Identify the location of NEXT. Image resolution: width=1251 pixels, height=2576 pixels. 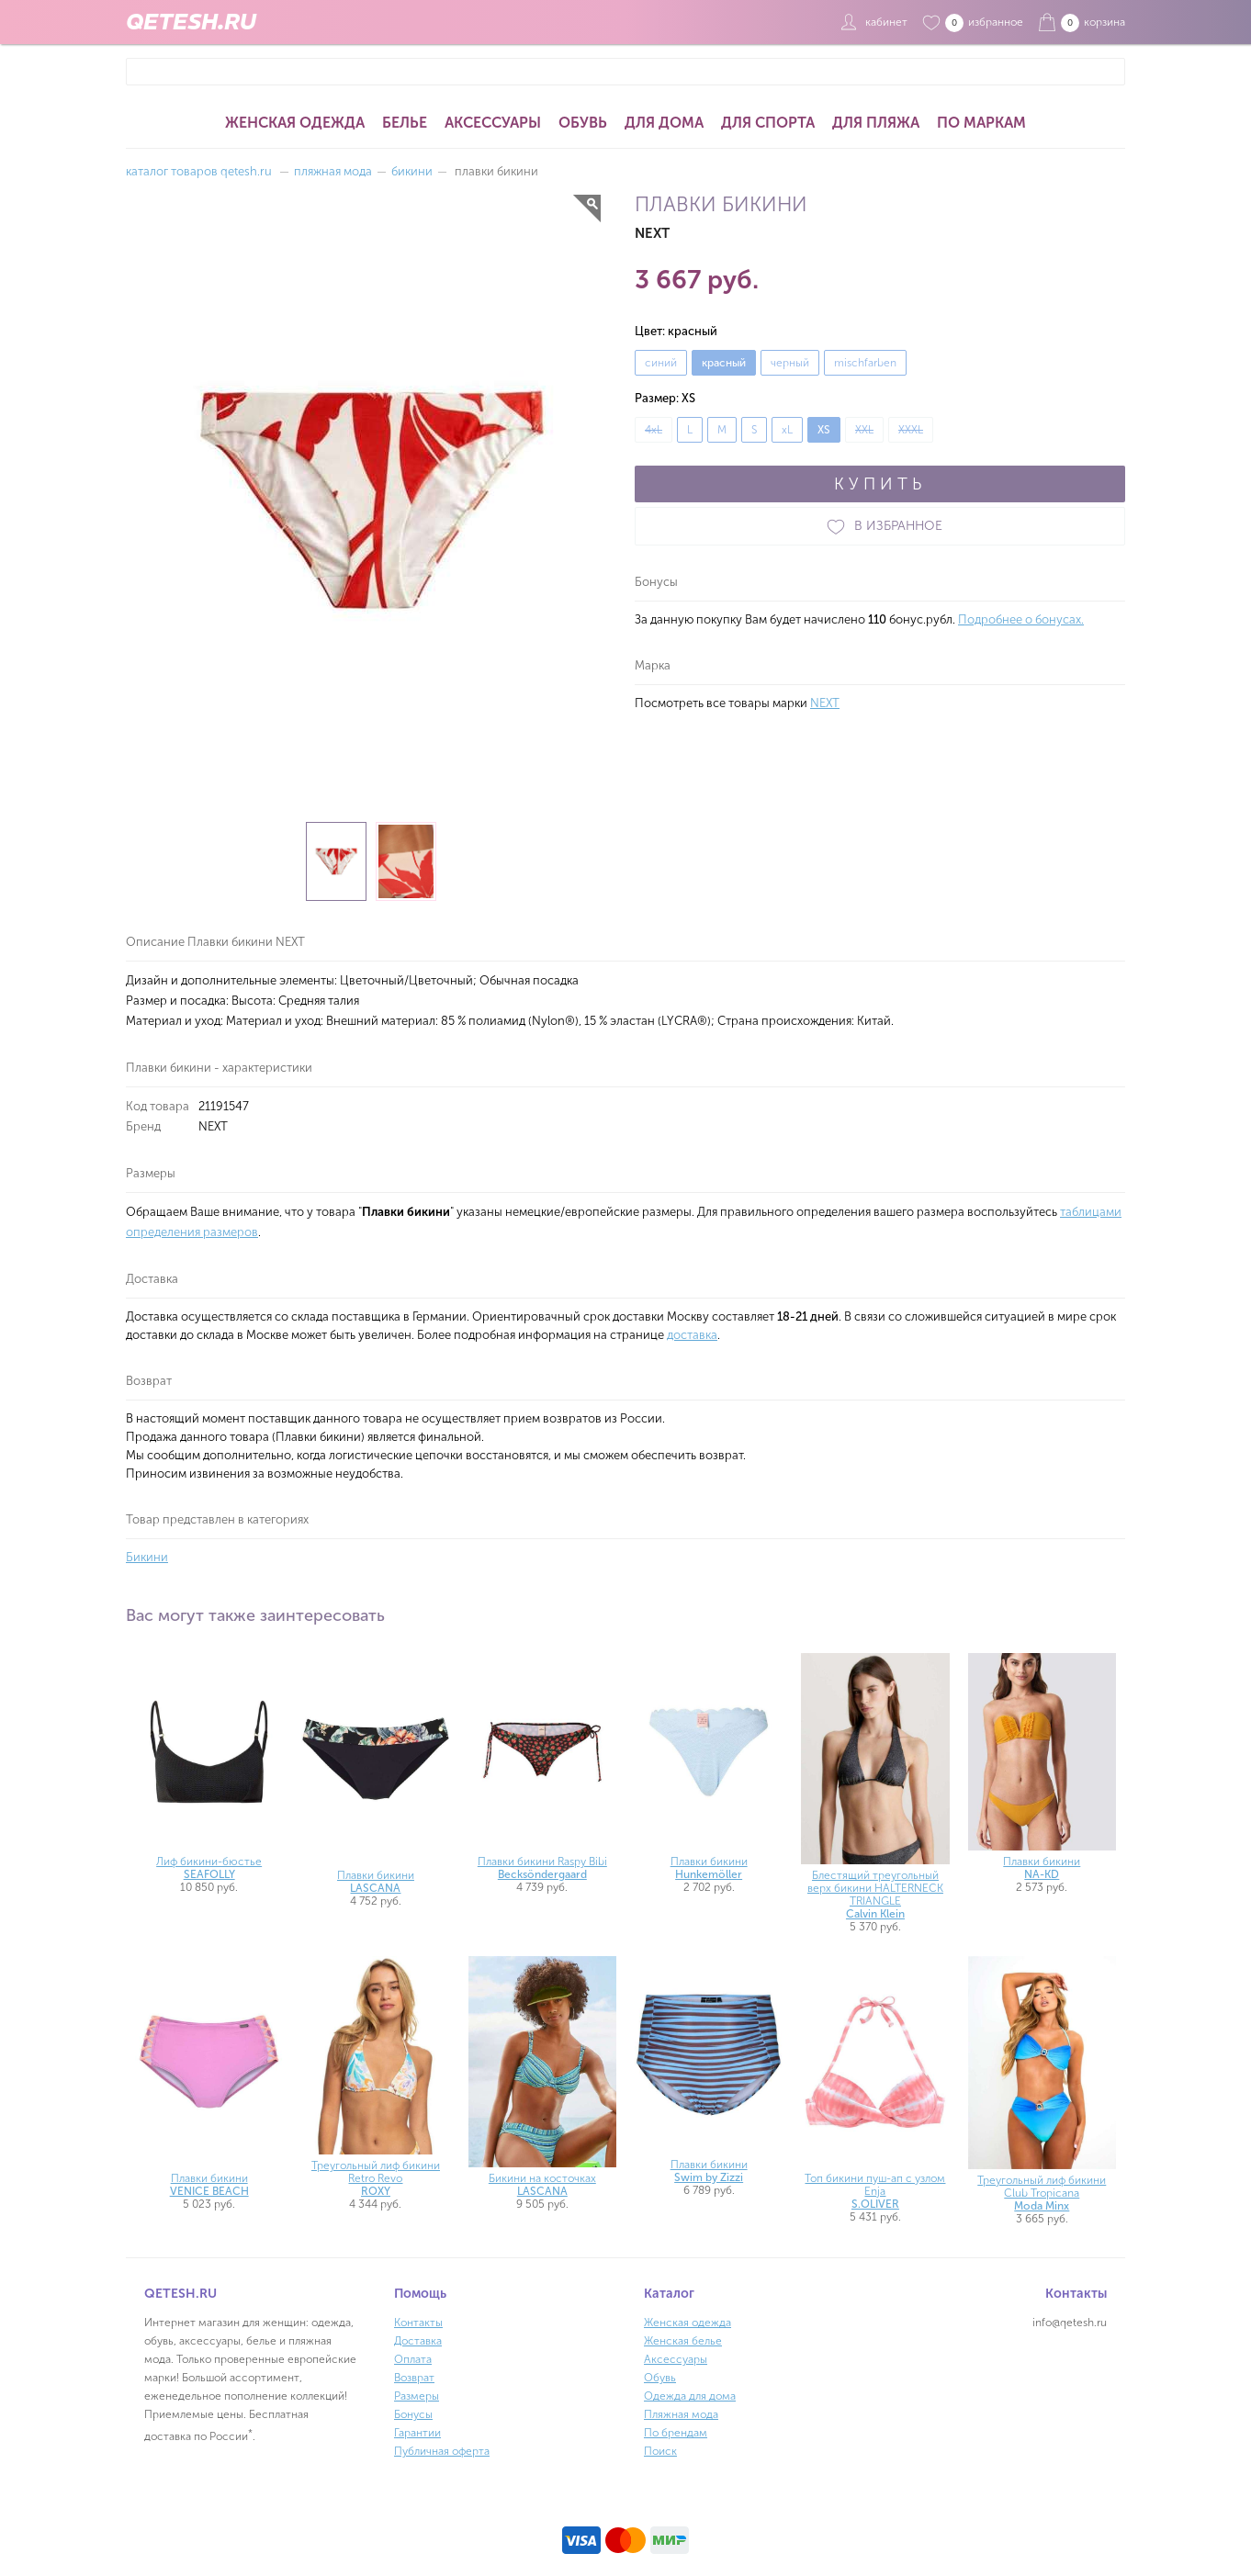
(825, 703).